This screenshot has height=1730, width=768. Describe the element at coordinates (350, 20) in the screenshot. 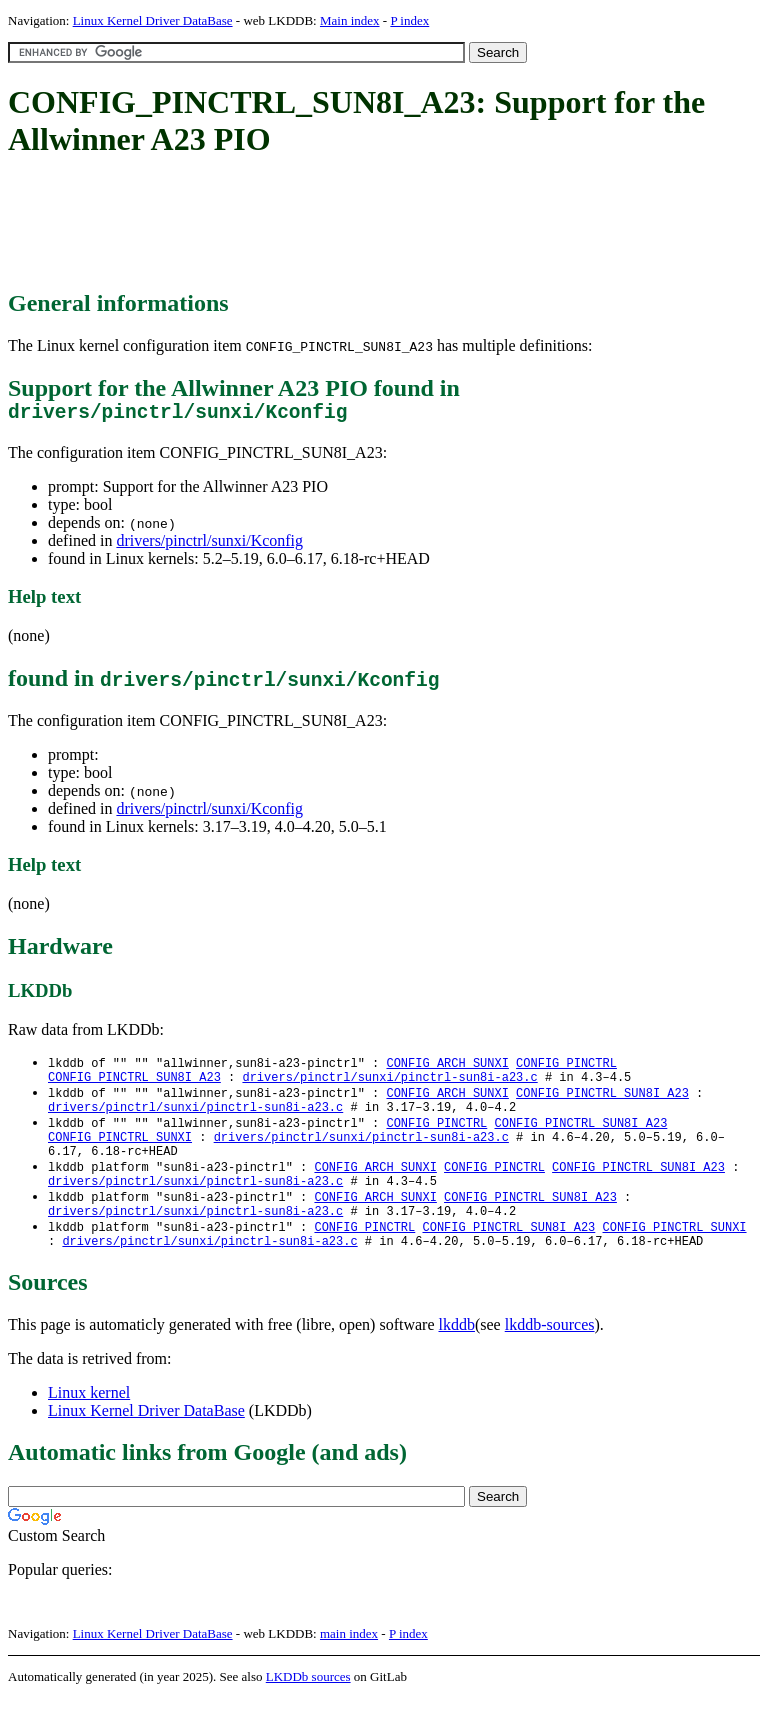

I see `Main index` at that location.